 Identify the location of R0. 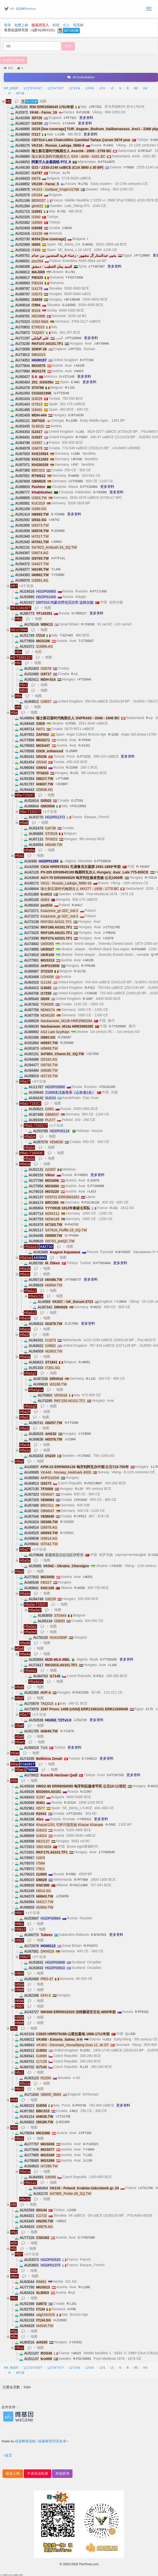
(136, 88).